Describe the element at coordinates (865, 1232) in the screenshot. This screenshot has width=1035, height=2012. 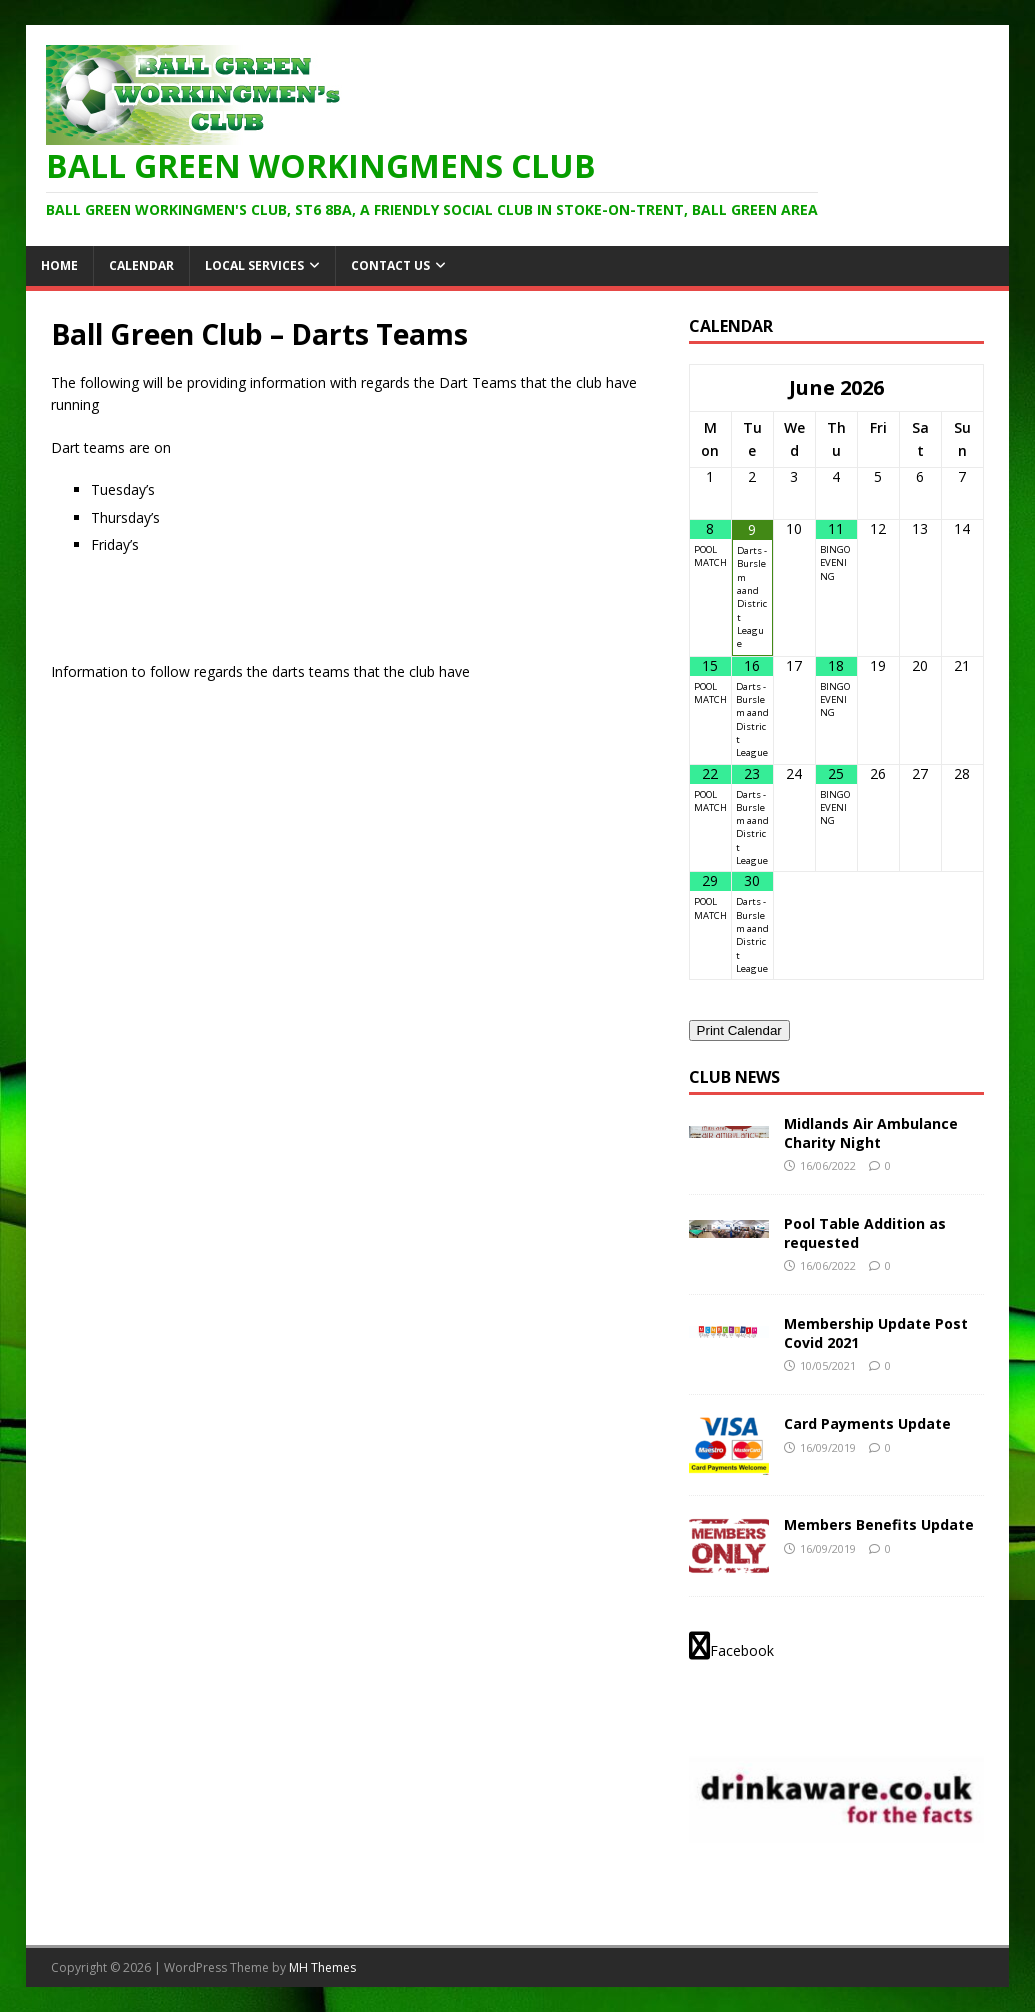
I see `Pool Table Addition as requested` at that location.